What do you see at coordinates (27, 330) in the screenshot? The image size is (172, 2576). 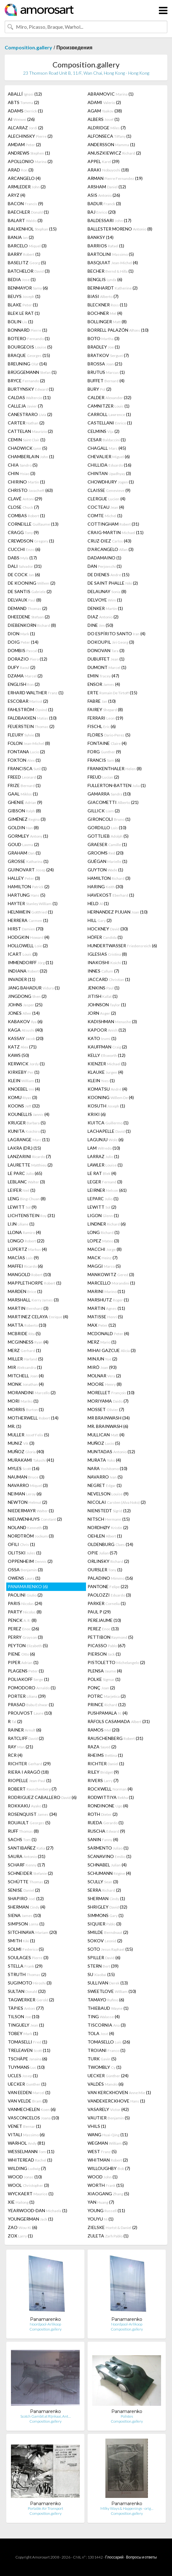 I see `BONNARD (1)` at bounding box center [27, 330].